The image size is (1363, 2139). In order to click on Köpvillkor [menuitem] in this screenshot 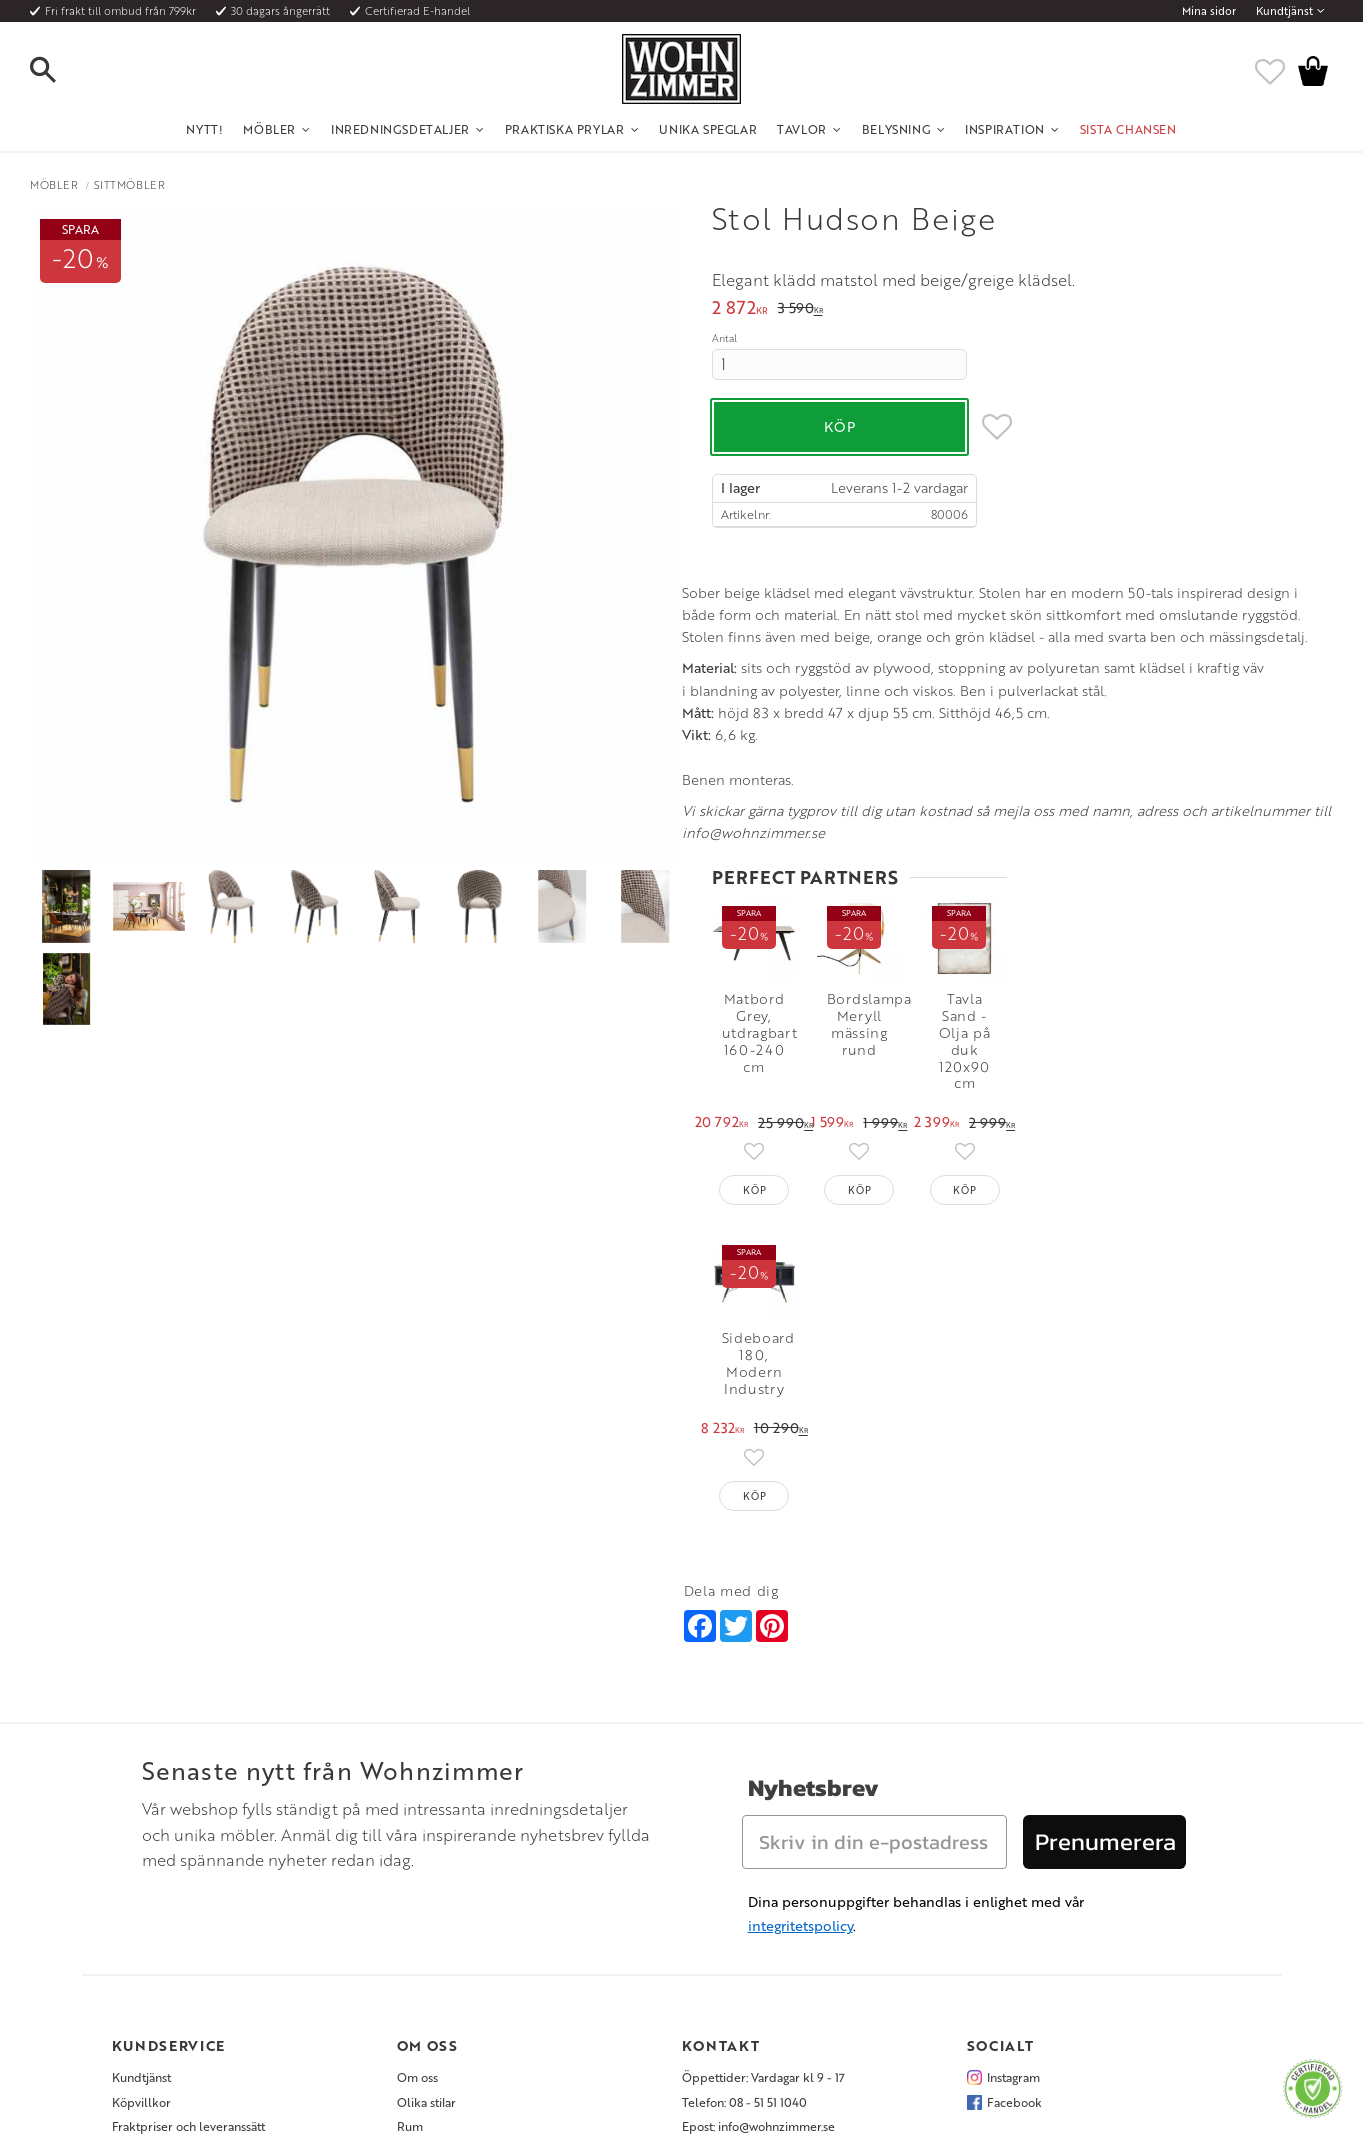, I will do `click(141, 1883)`.